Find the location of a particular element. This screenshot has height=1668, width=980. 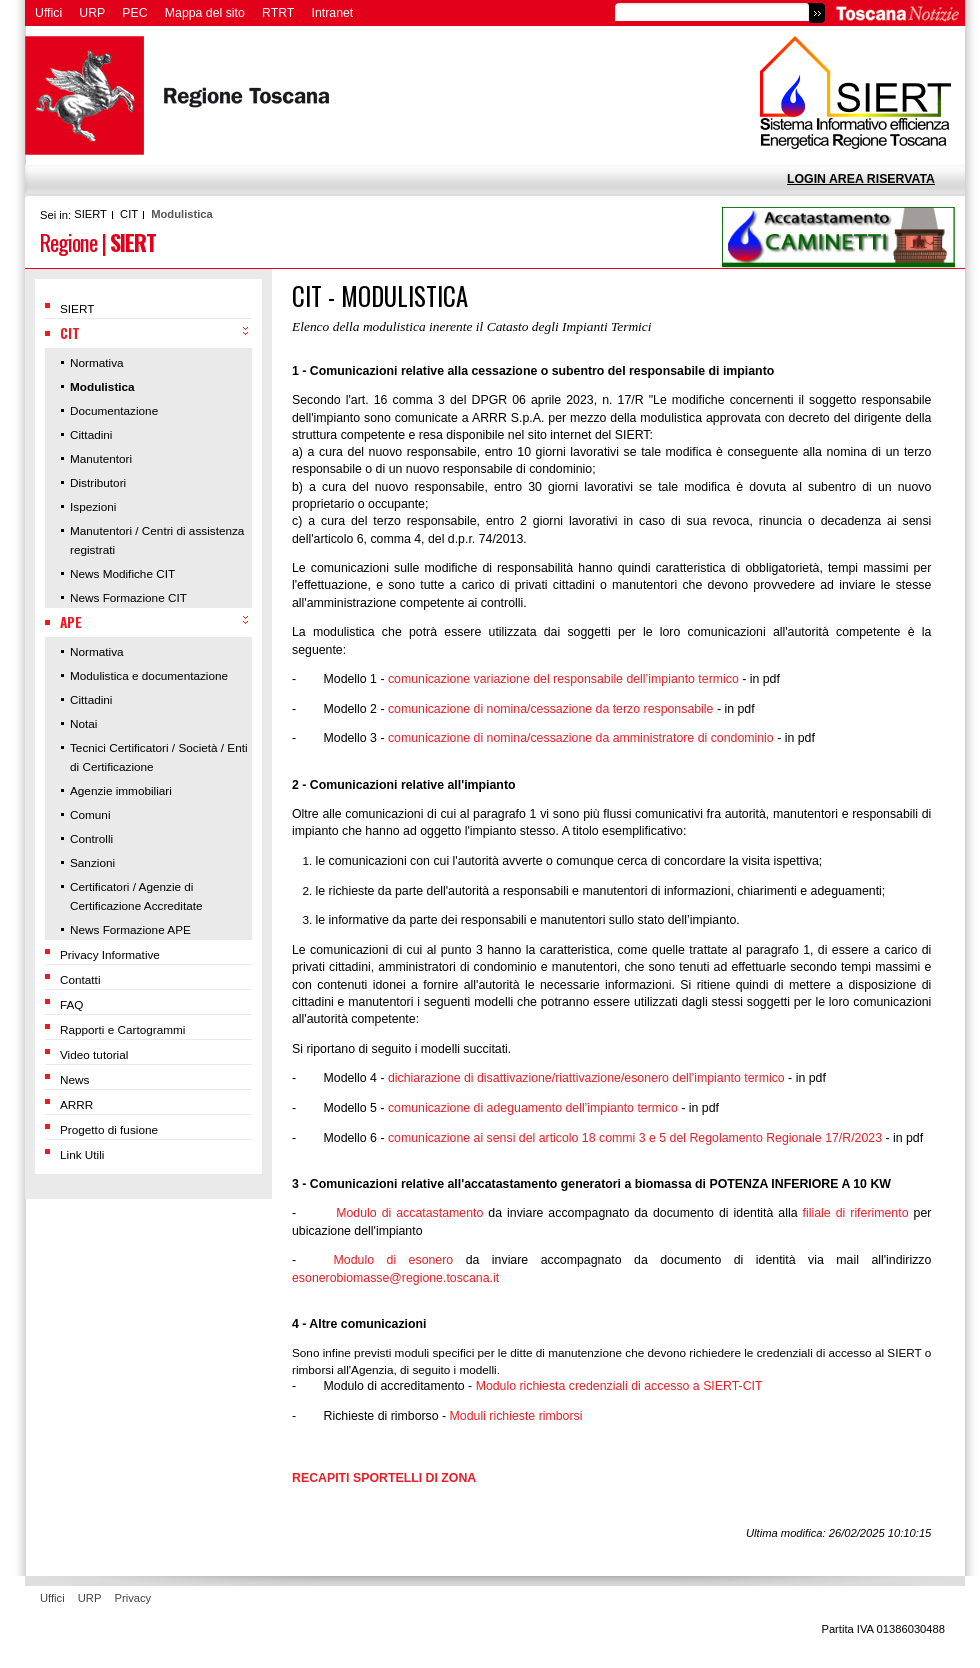

Tecnici Certificatori / Società / Enti di Certificazione is located at coordinates (159, 757).